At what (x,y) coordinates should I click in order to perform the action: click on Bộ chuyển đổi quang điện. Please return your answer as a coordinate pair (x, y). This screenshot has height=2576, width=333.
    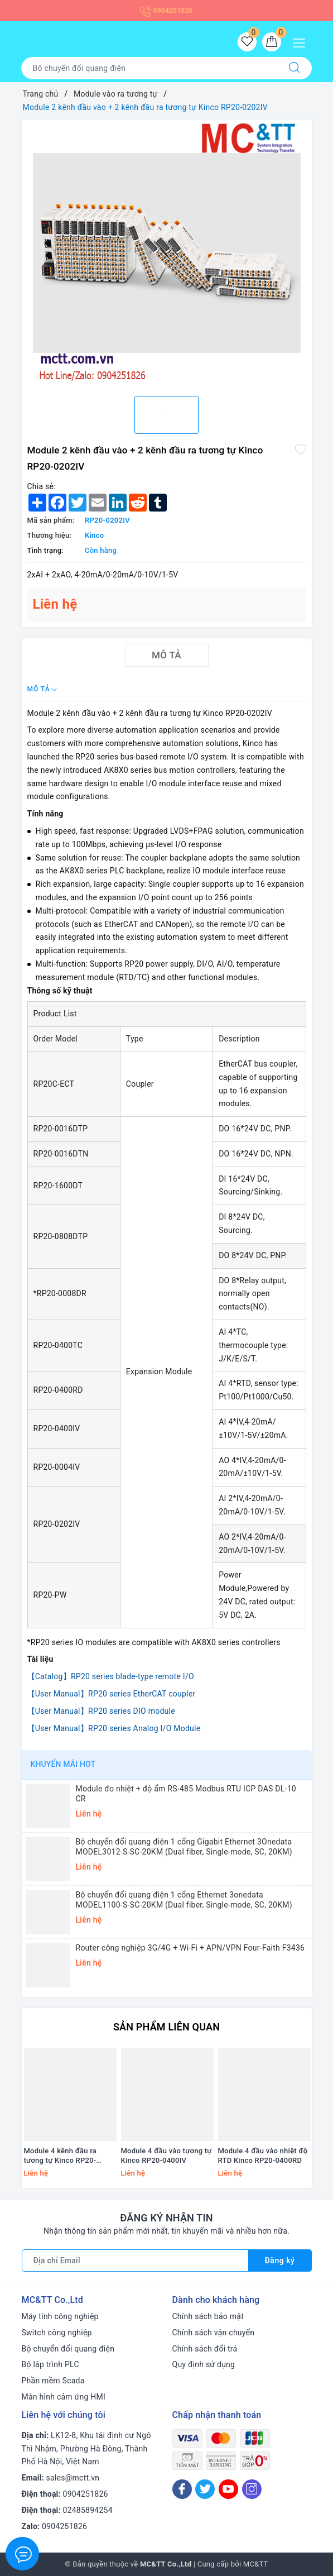
    Looking at the image, I should click on (68, 2348).